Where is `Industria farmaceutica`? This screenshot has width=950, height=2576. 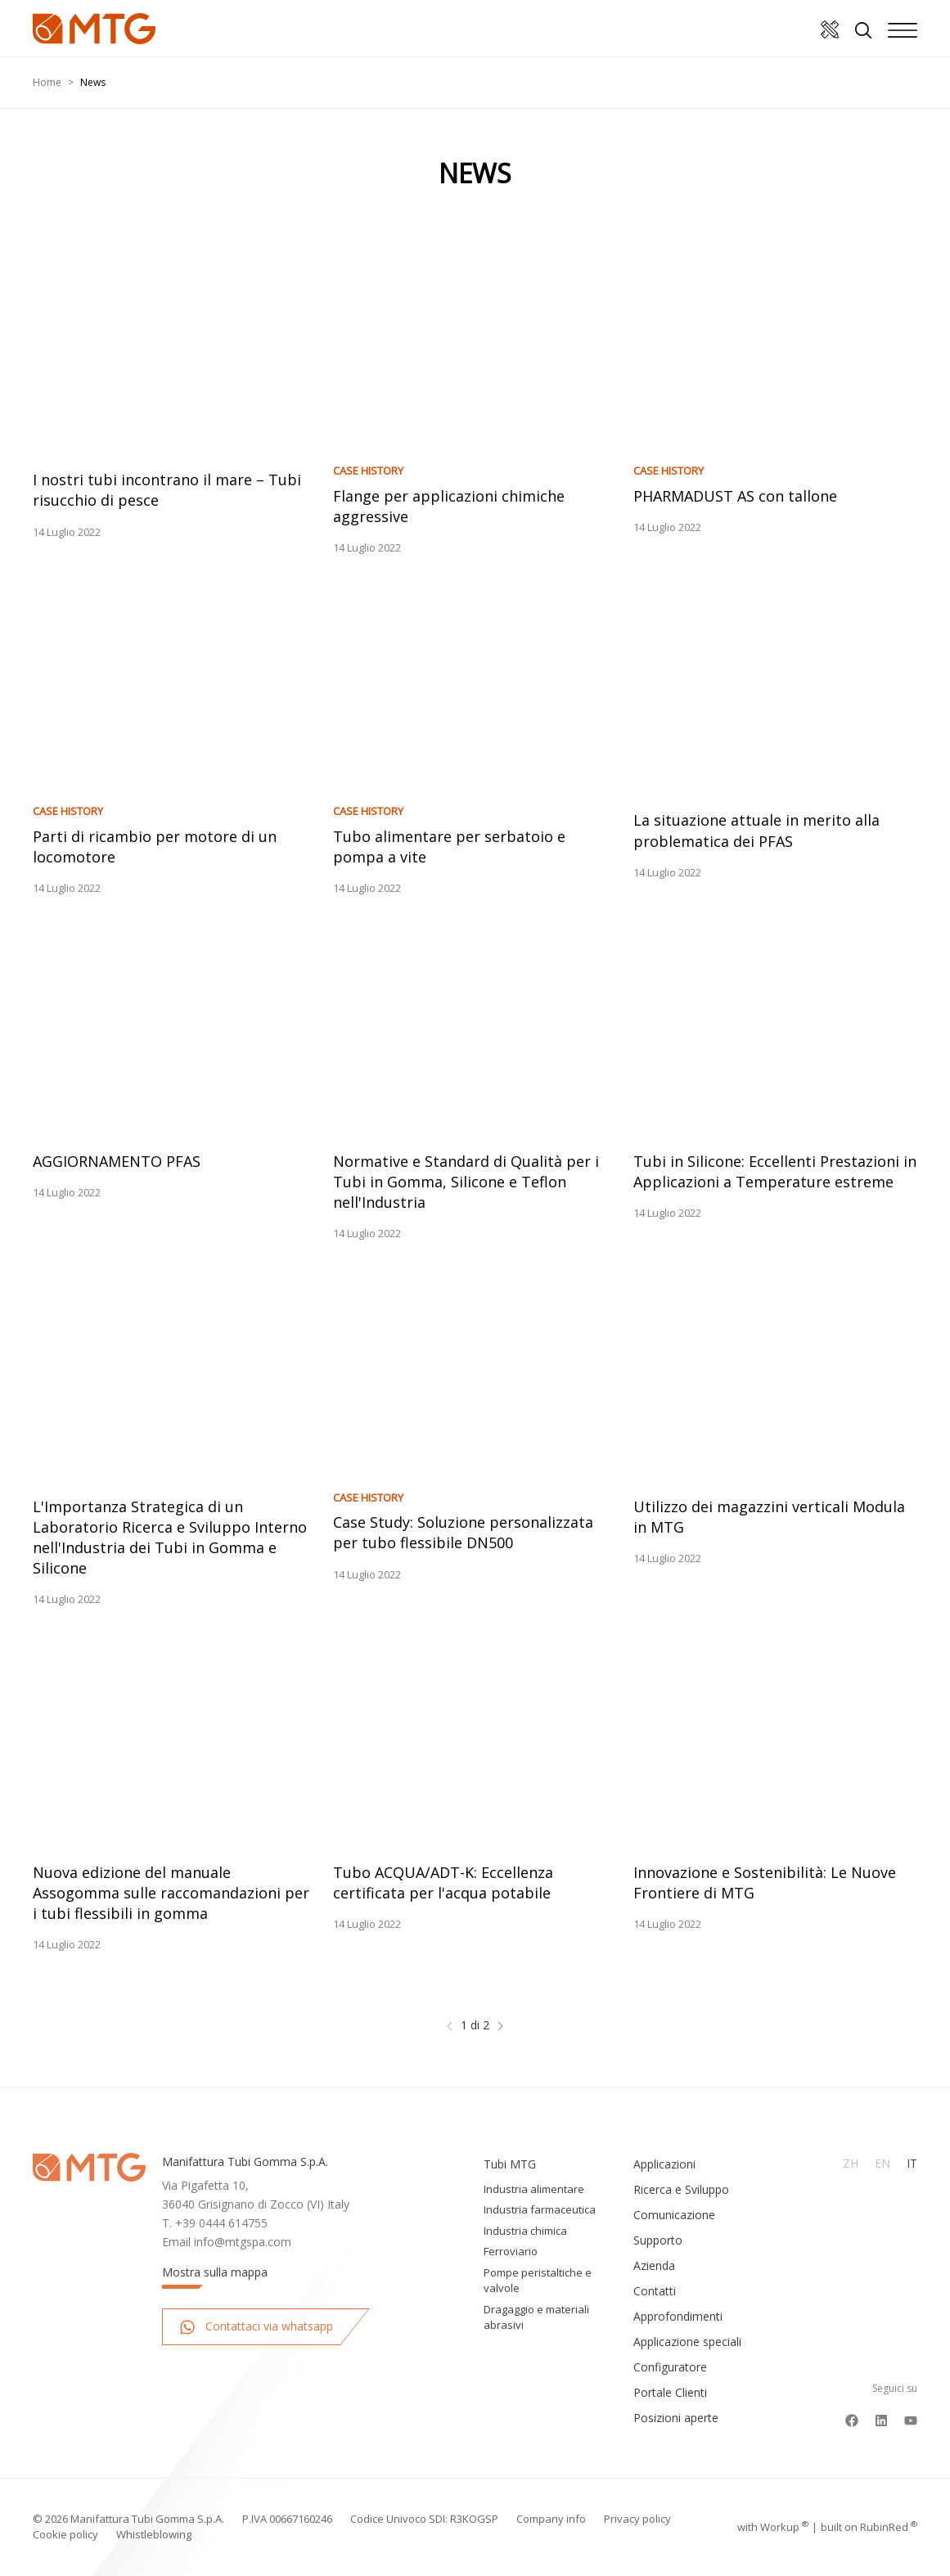
Industria farmaceutica is located at coordinates (540, 2209).